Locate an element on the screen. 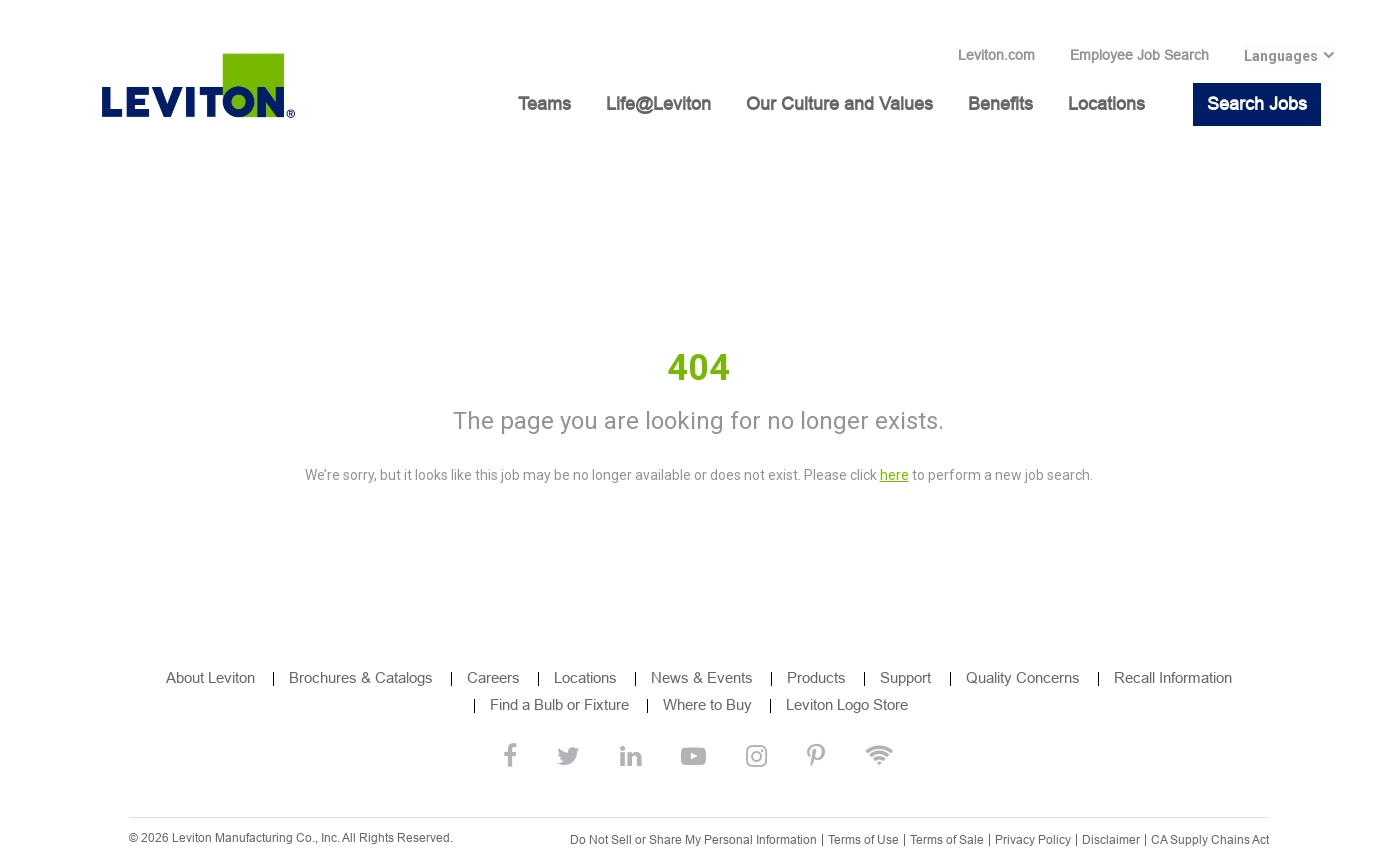 The image size is (1397, 867). CA Supply Chains Act is located at coordinates (1210, 840).